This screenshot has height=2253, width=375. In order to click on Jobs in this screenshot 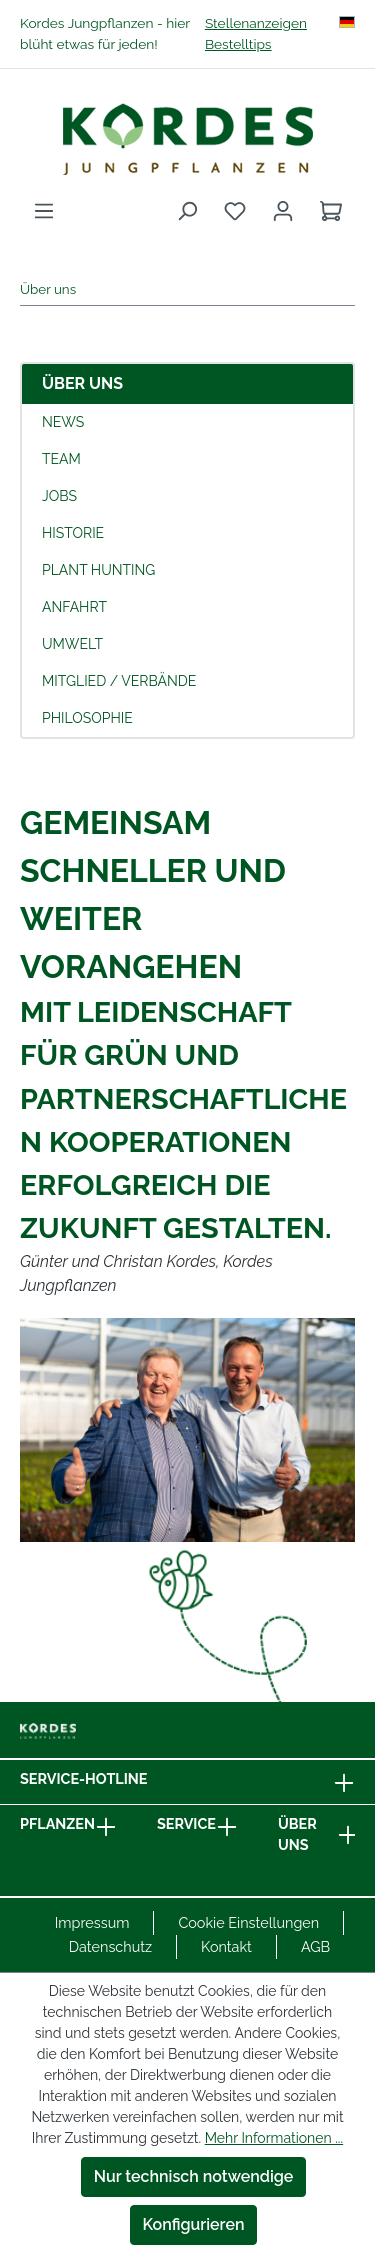, I will do `click(59, 496)`.